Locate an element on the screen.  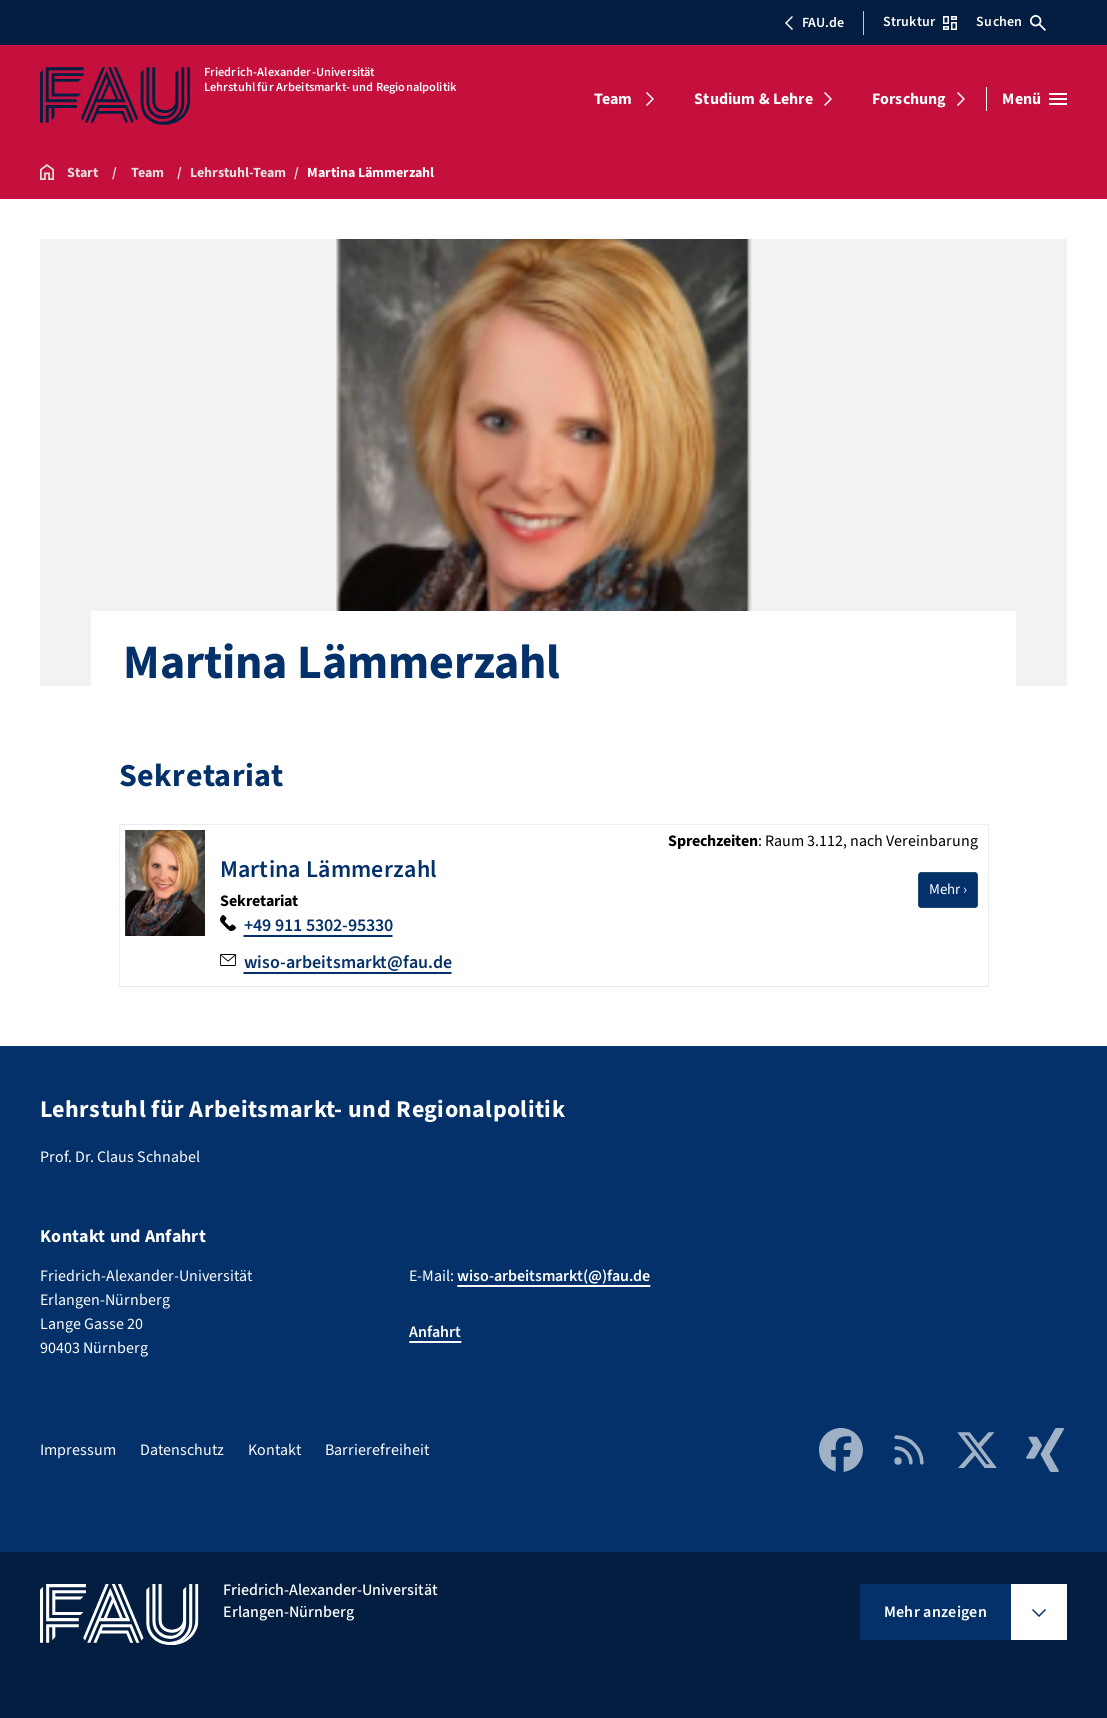
Struktur [Struktur-Menü öffnen] is located at coordinates (920, 22).